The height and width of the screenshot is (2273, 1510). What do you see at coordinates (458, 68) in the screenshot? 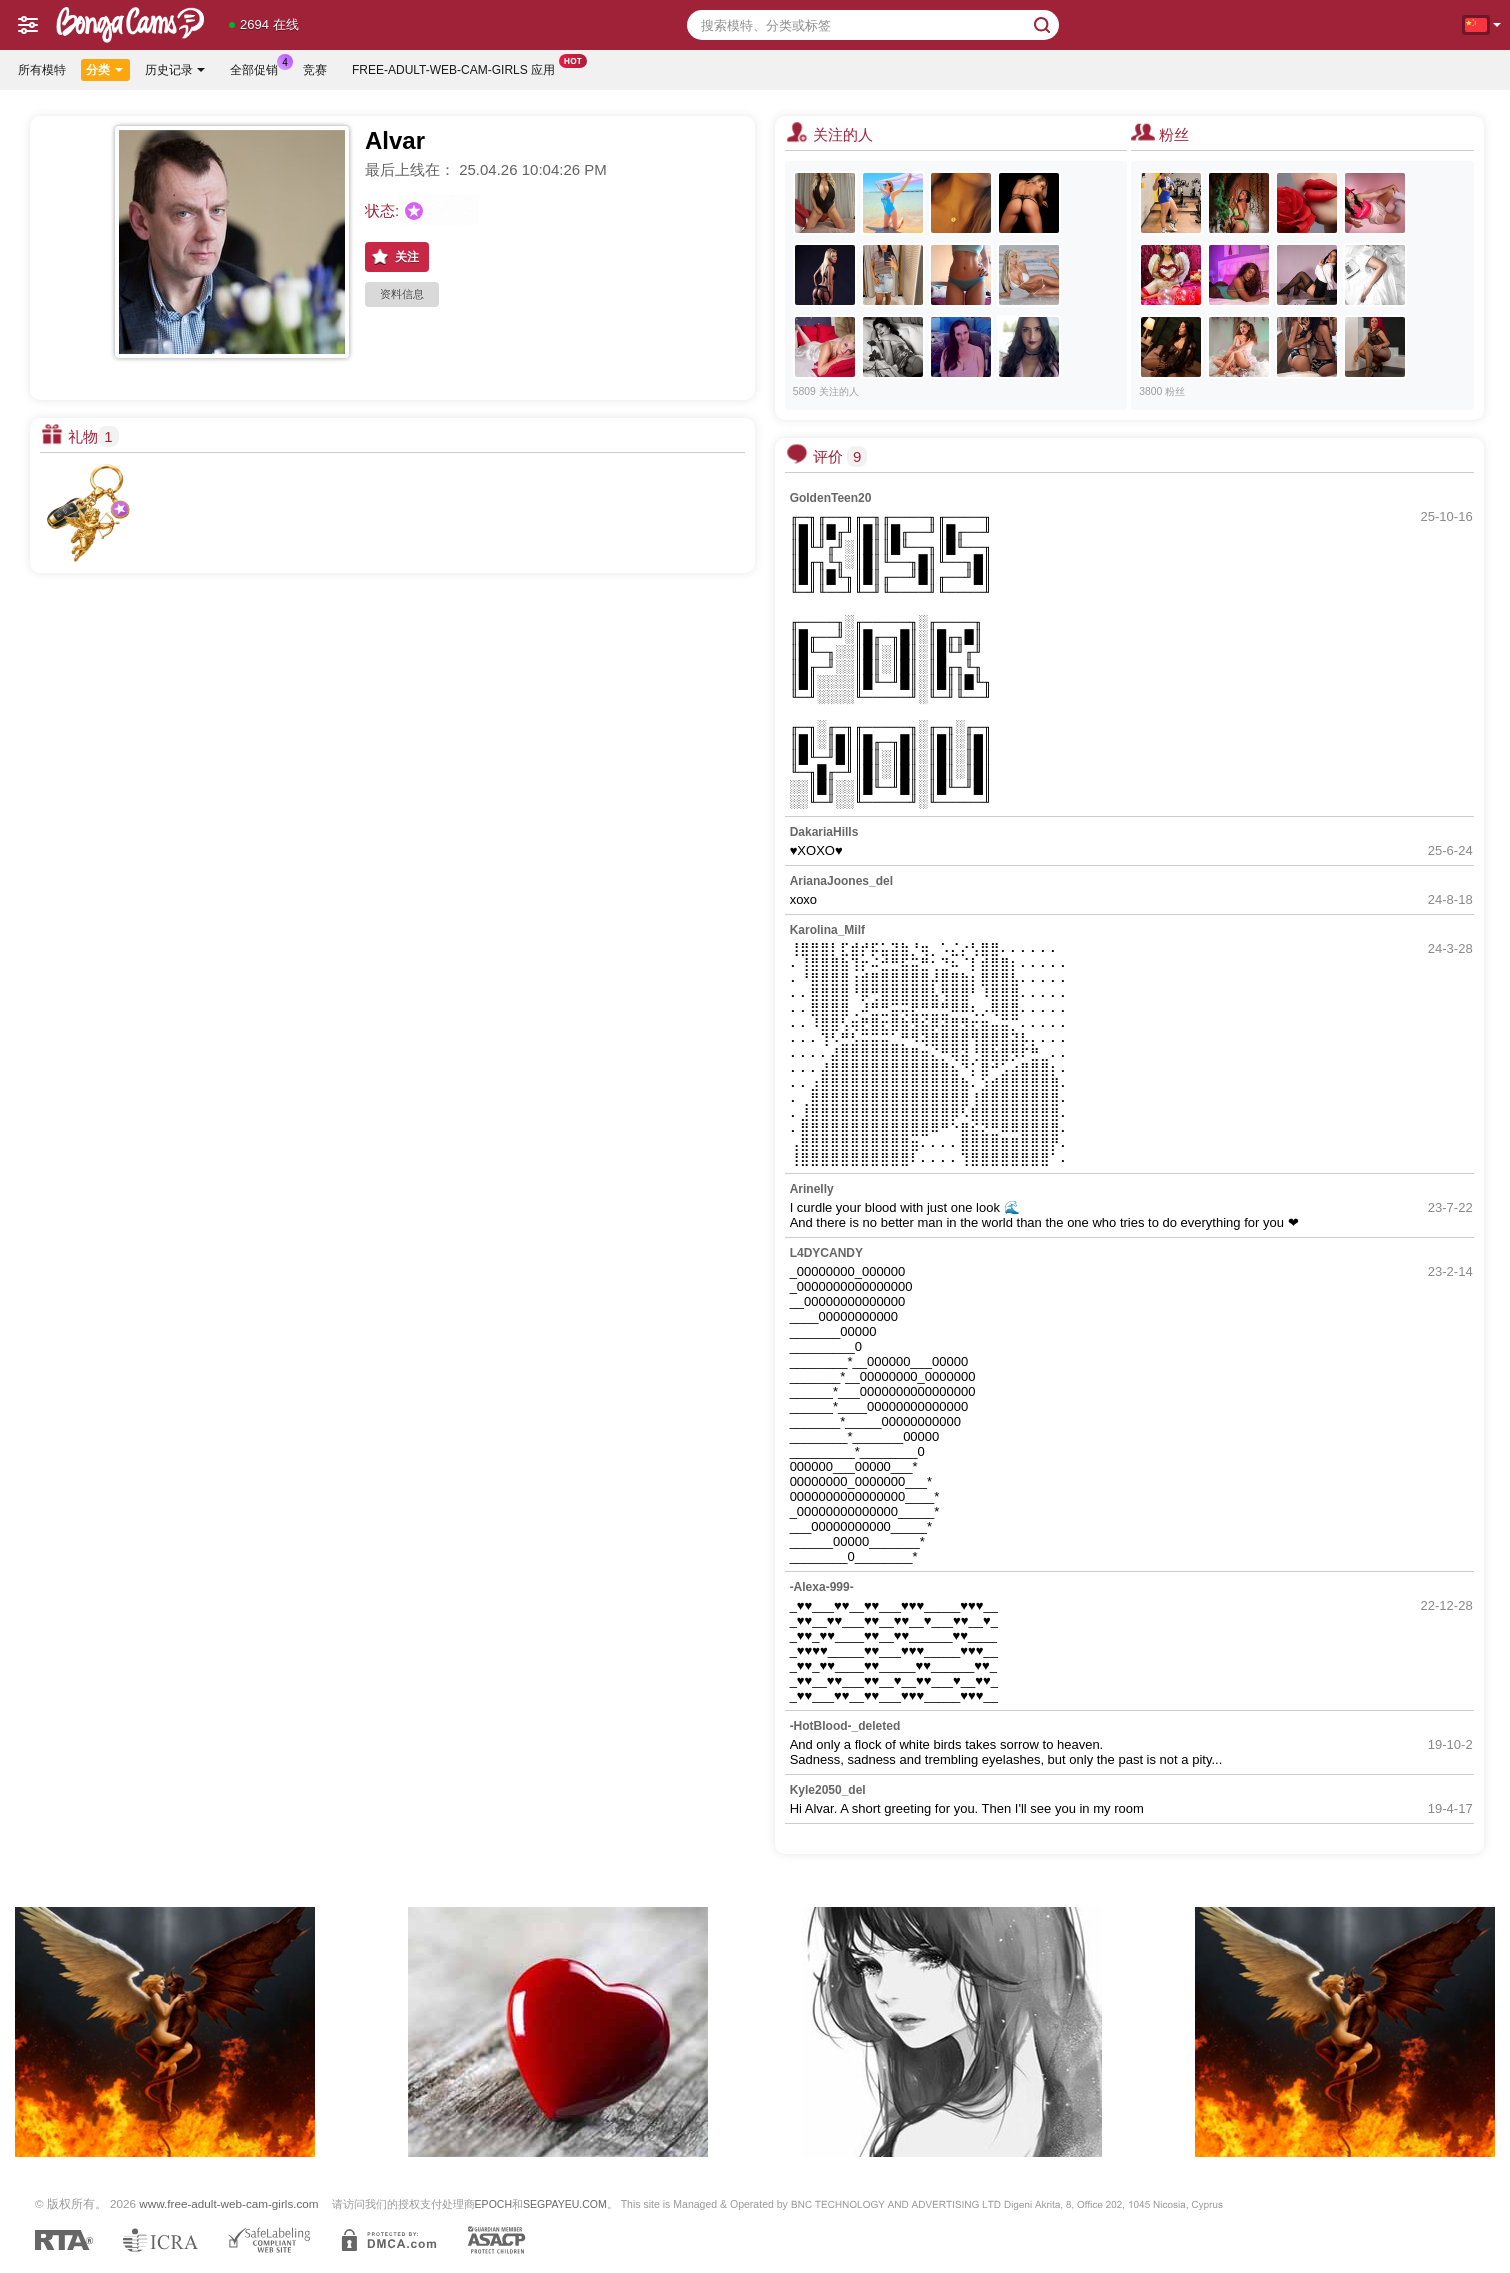
I see `Free-adult-web-cam-girls 应用` at bounding box center [458, 68].